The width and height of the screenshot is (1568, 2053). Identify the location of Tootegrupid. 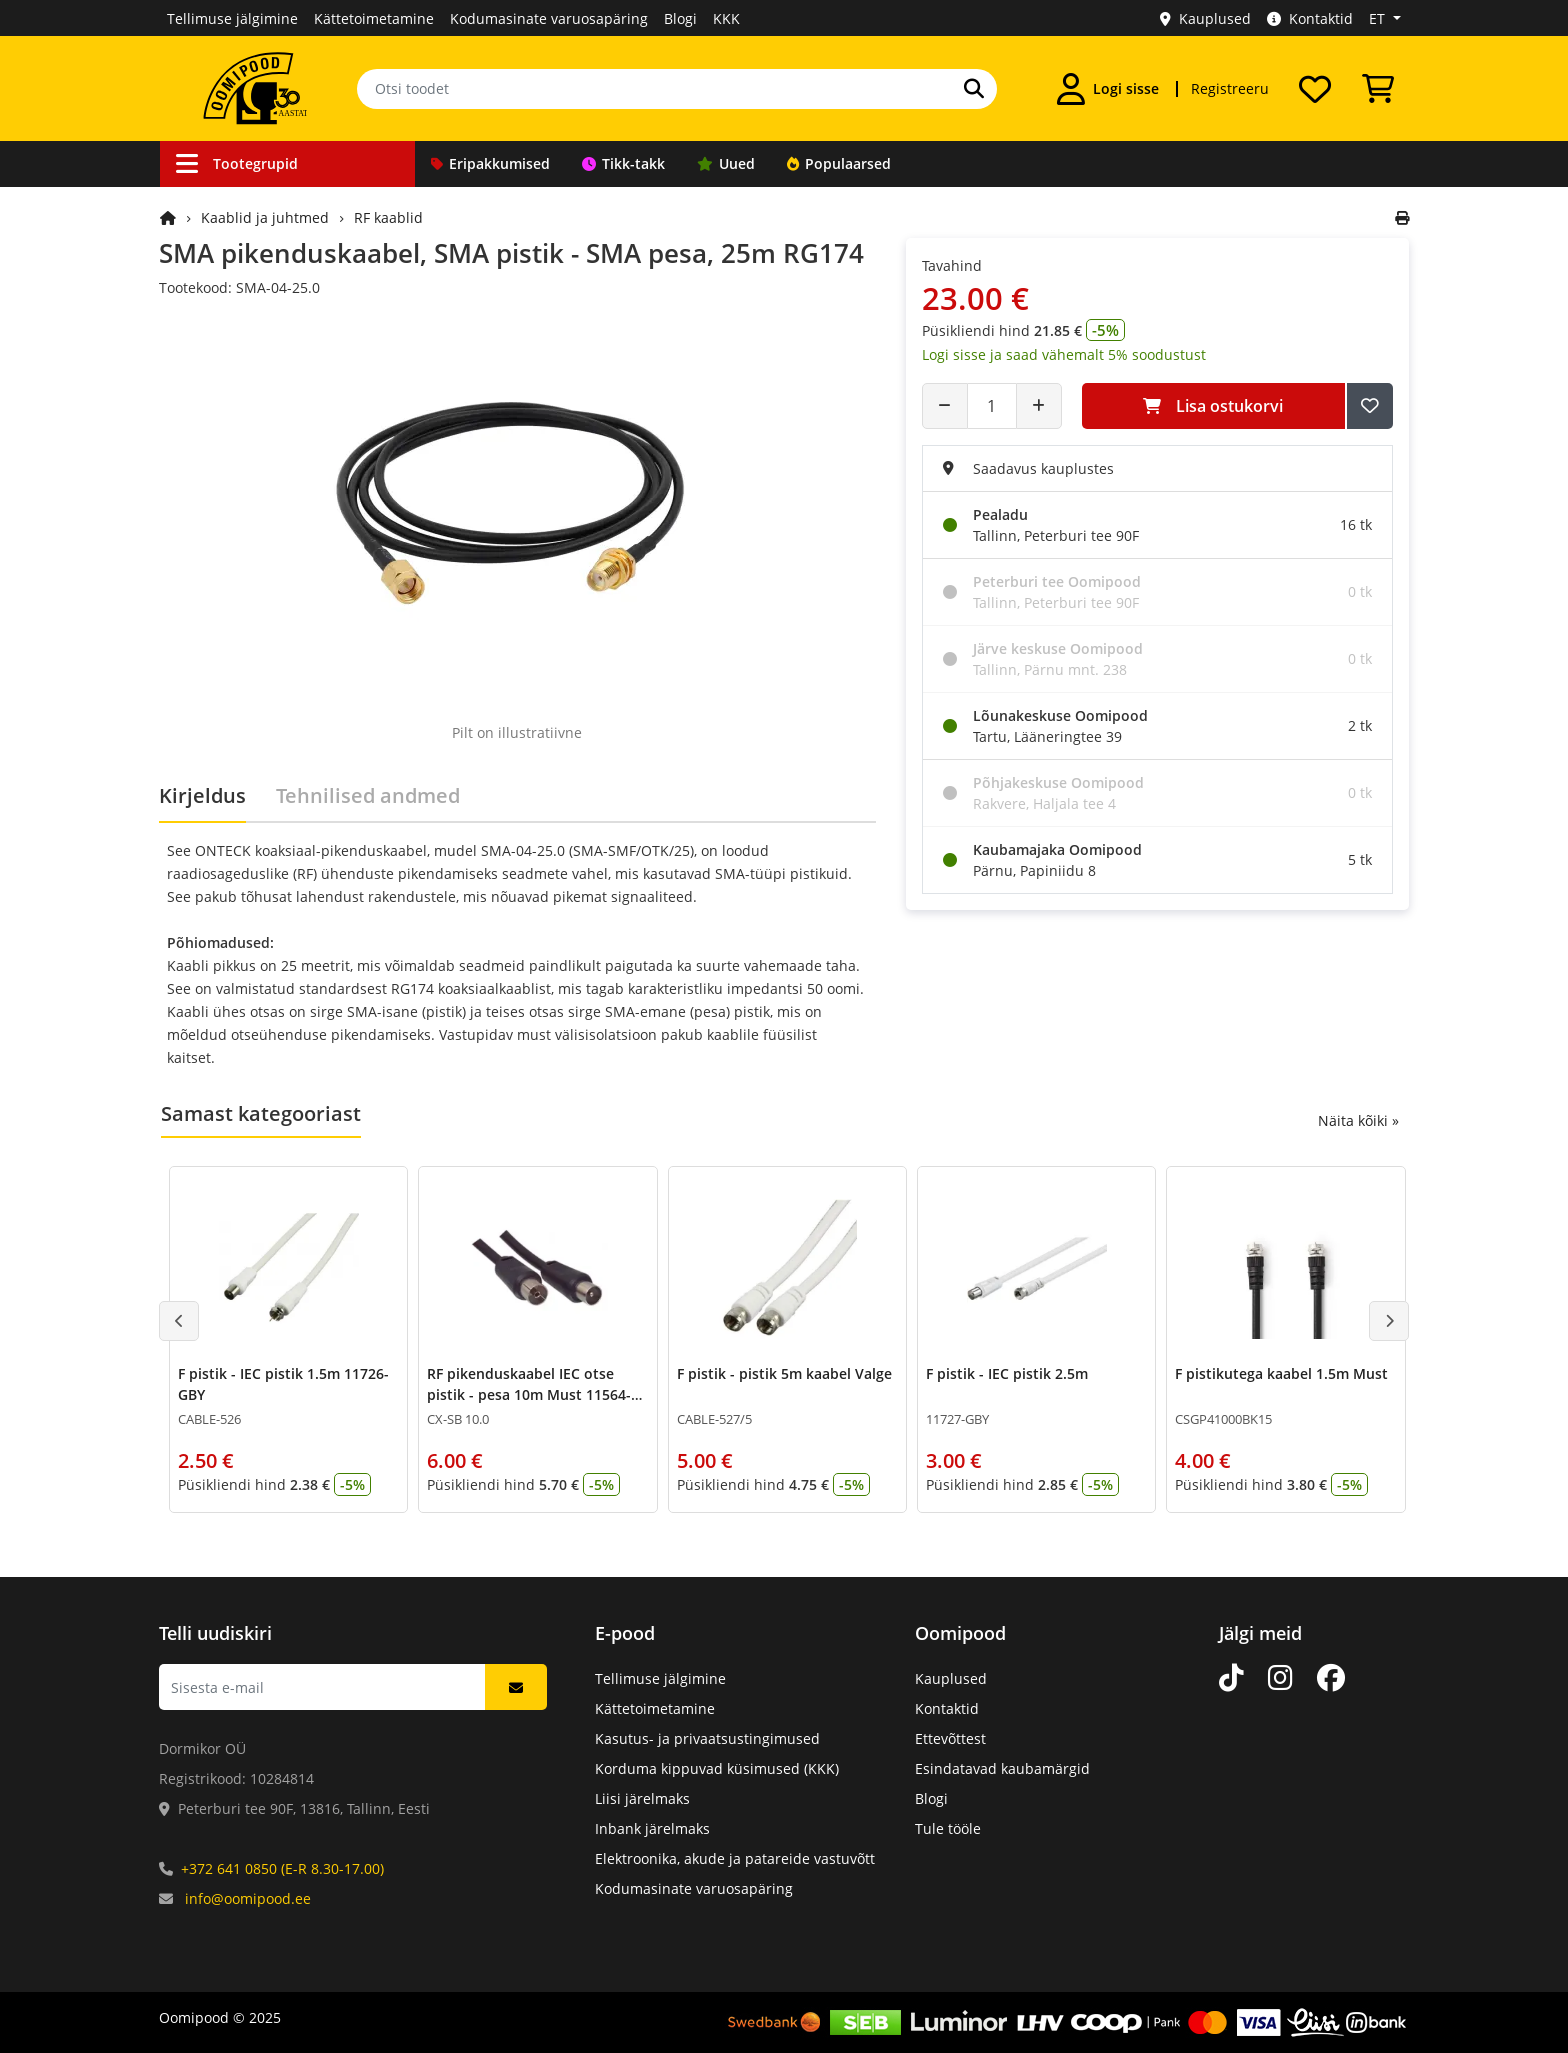
(237, 163).